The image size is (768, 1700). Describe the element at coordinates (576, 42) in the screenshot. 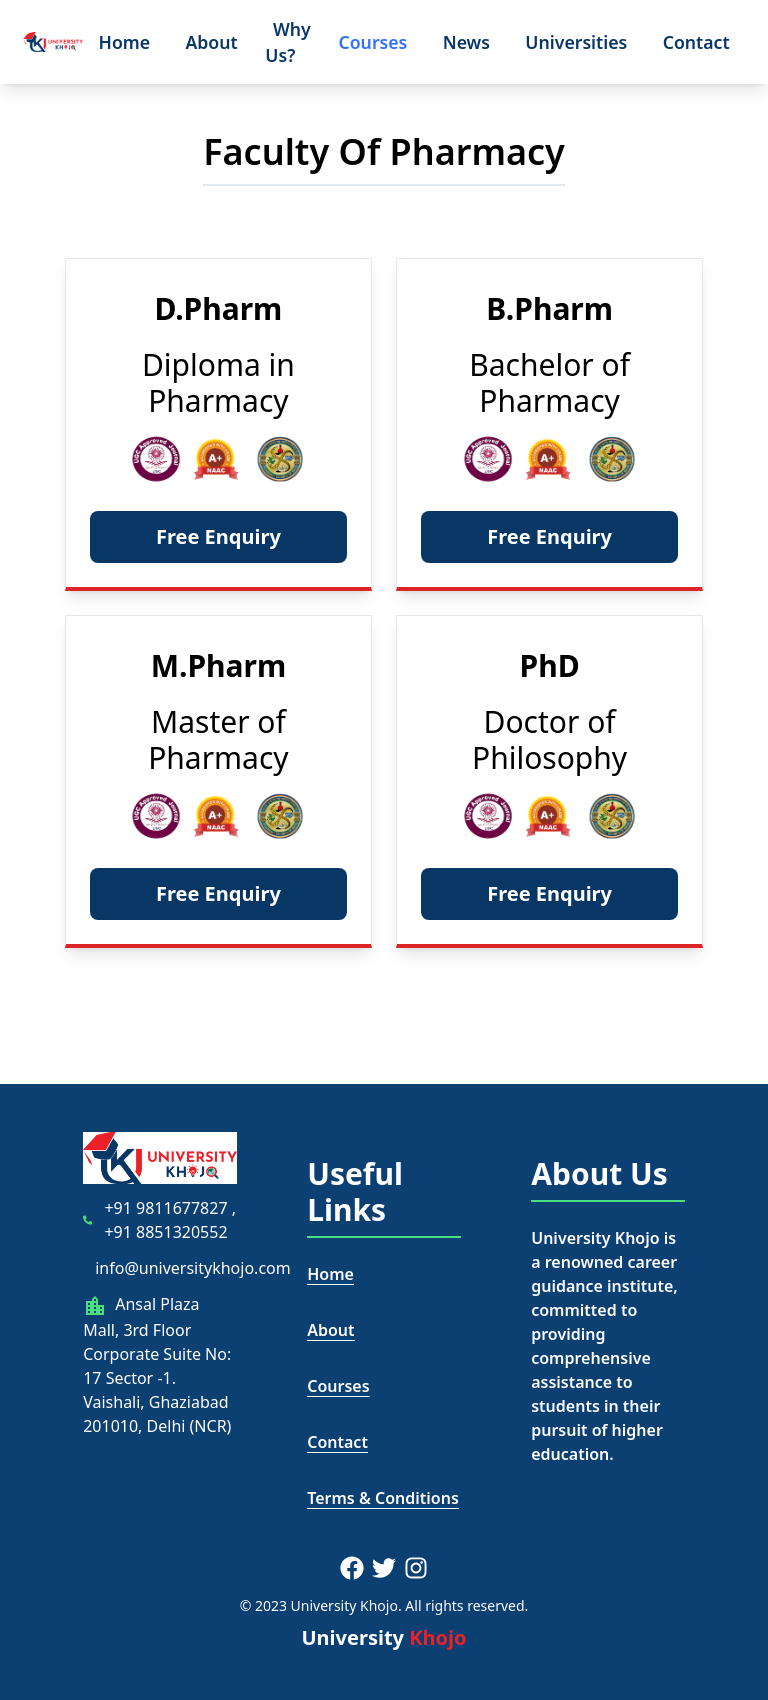

I see `Universities` at that location.